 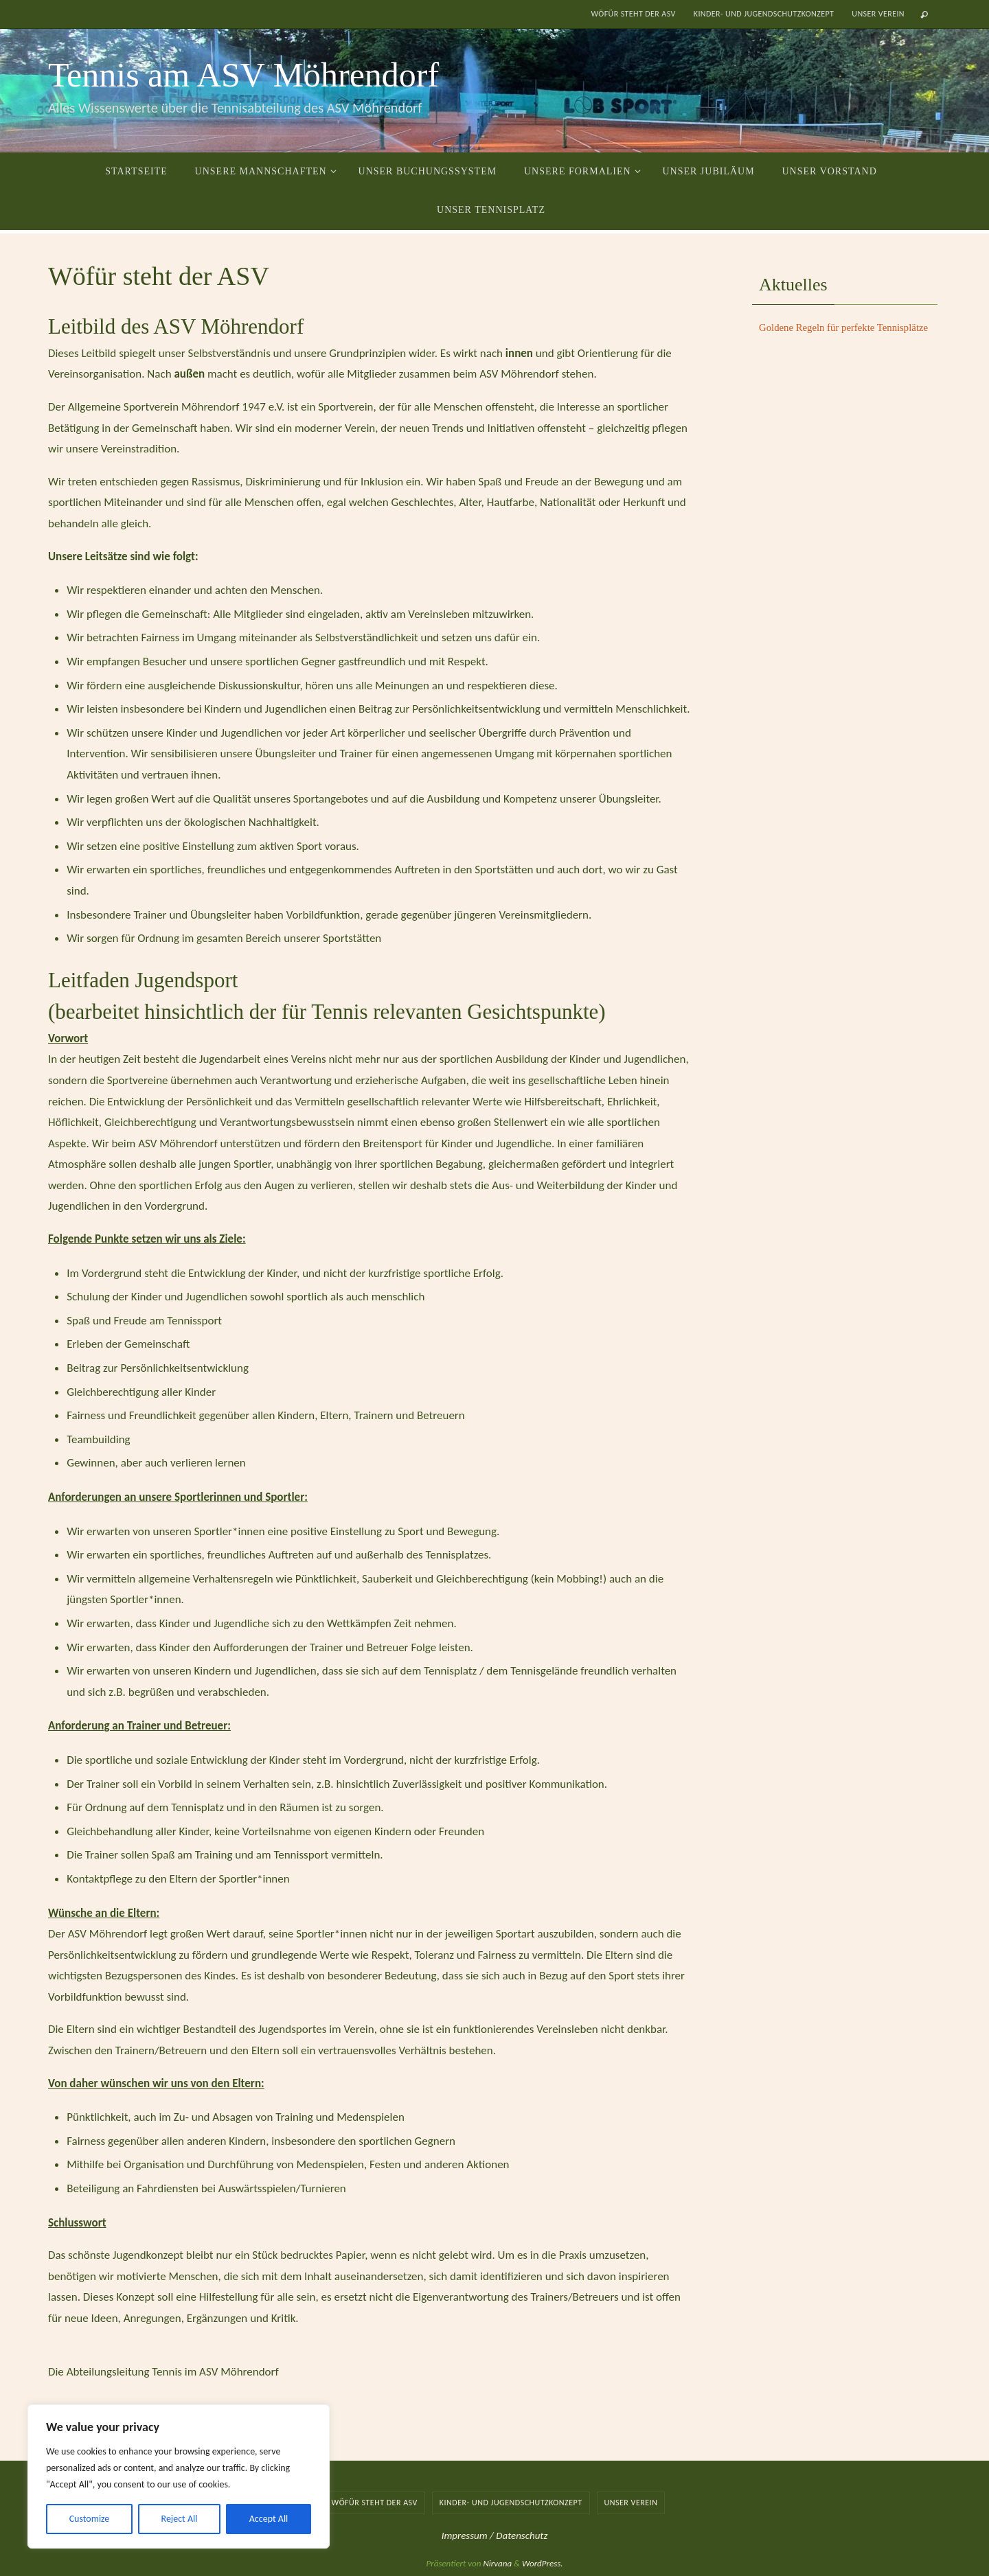 I want to click on Kinder- und Jugendschutzkonzept, so click(x=764, y=14).